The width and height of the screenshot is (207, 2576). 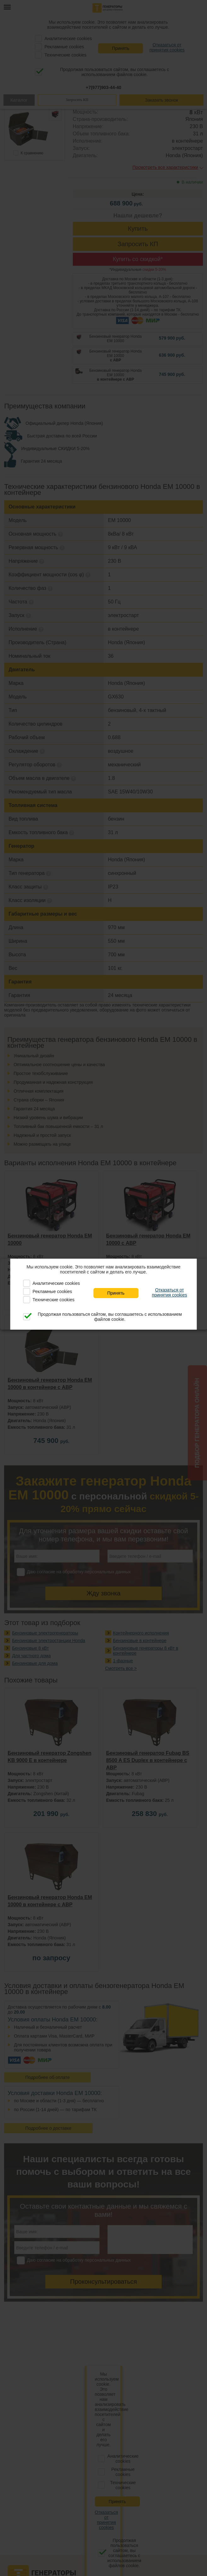 What do you see at coordinates (56, 1283) in the screenshot?
I see `Аналитические cookies` at bounding box center [56, 1283].